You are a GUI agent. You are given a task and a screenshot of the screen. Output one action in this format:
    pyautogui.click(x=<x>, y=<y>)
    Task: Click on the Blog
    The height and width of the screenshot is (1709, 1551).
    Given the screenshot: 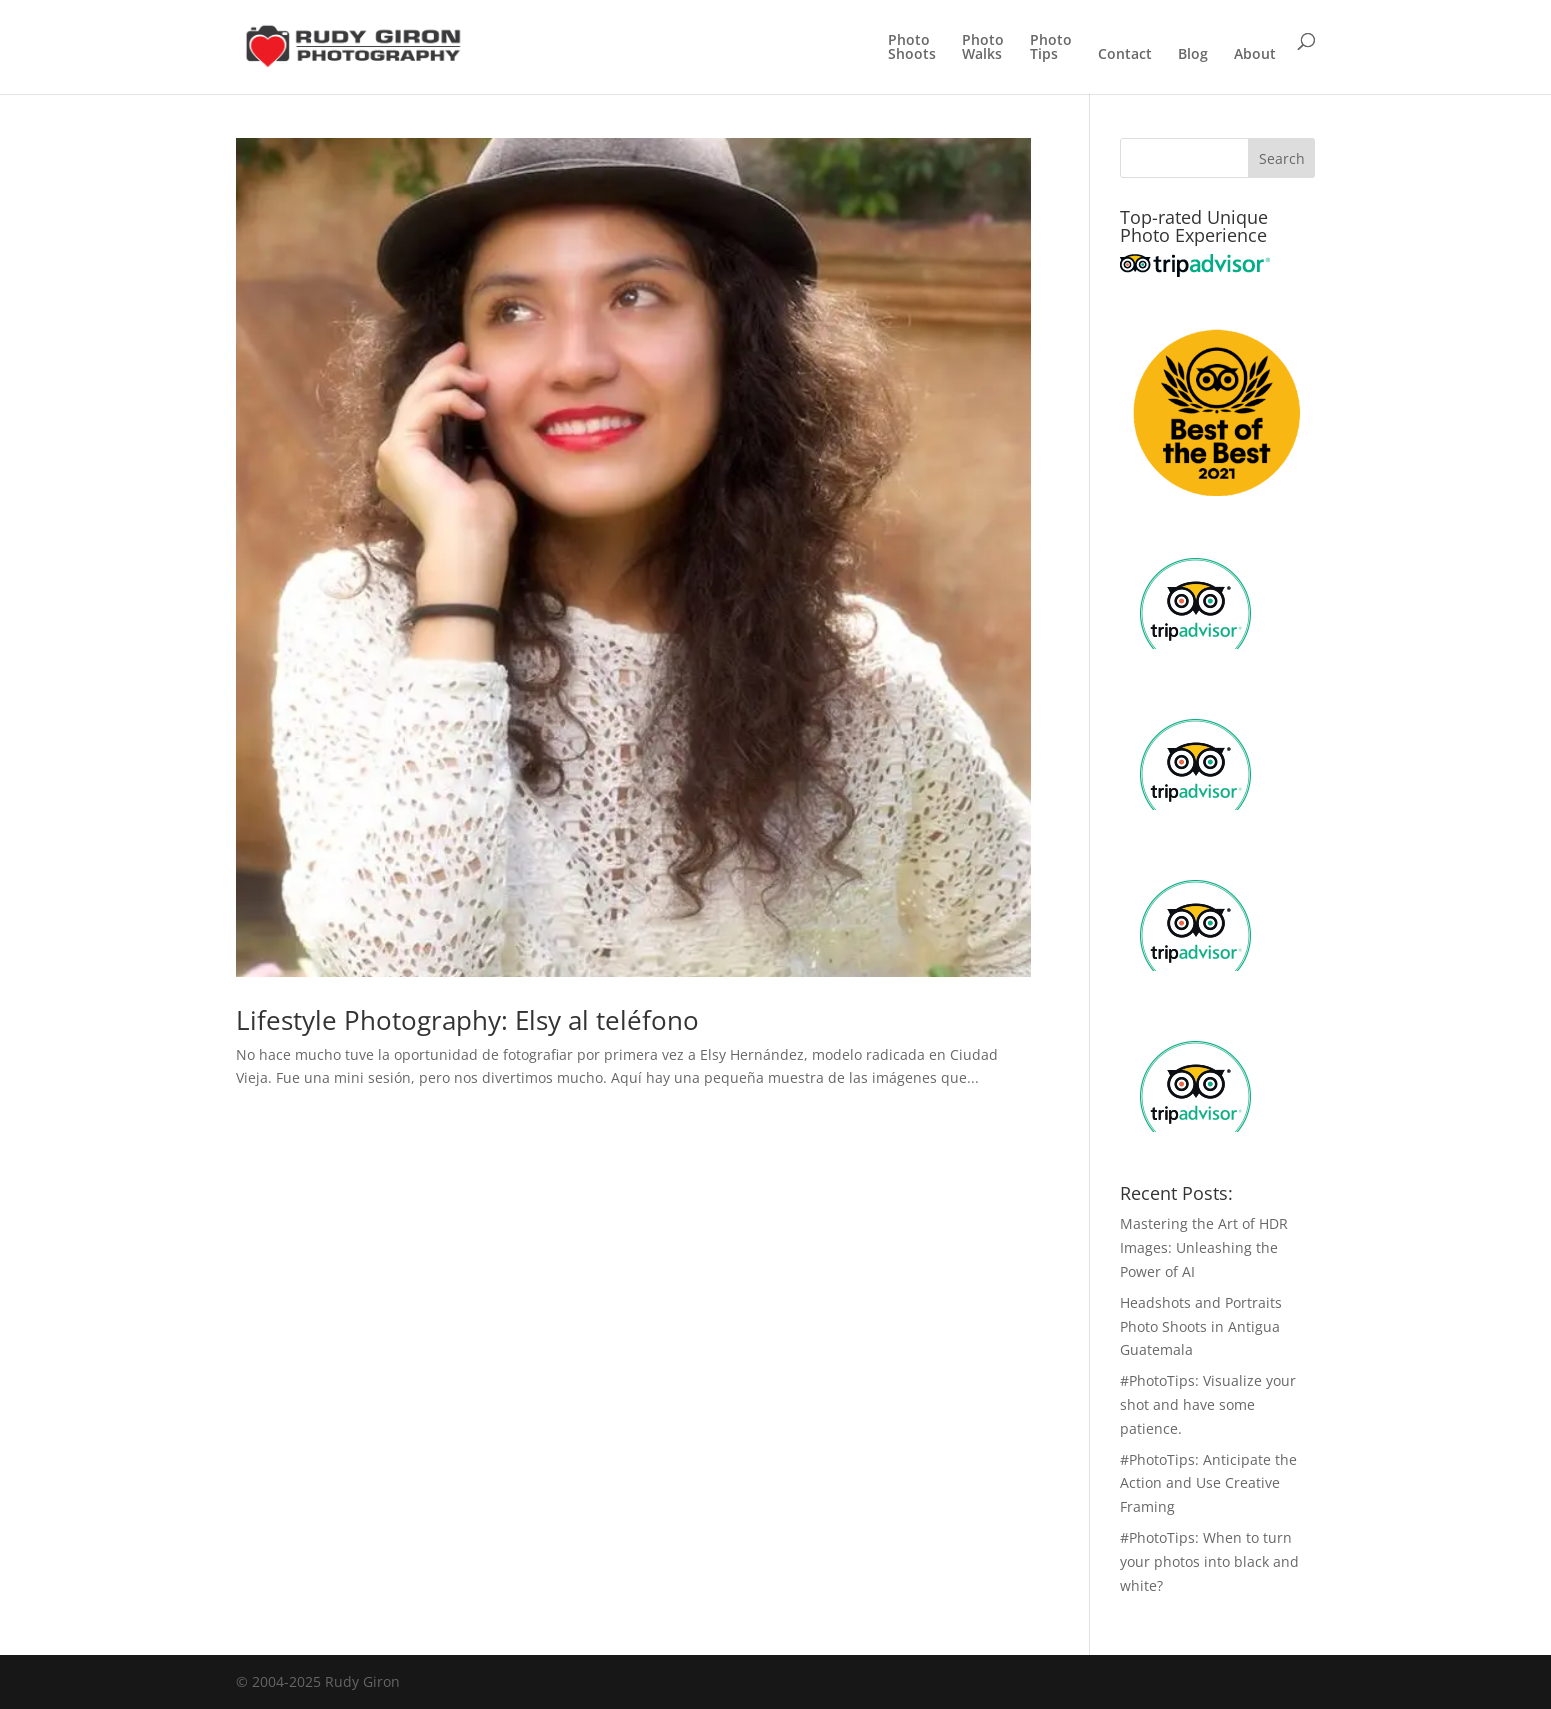 What is the action you would take?
    pyautogui.click(x=1193, y=55)
    